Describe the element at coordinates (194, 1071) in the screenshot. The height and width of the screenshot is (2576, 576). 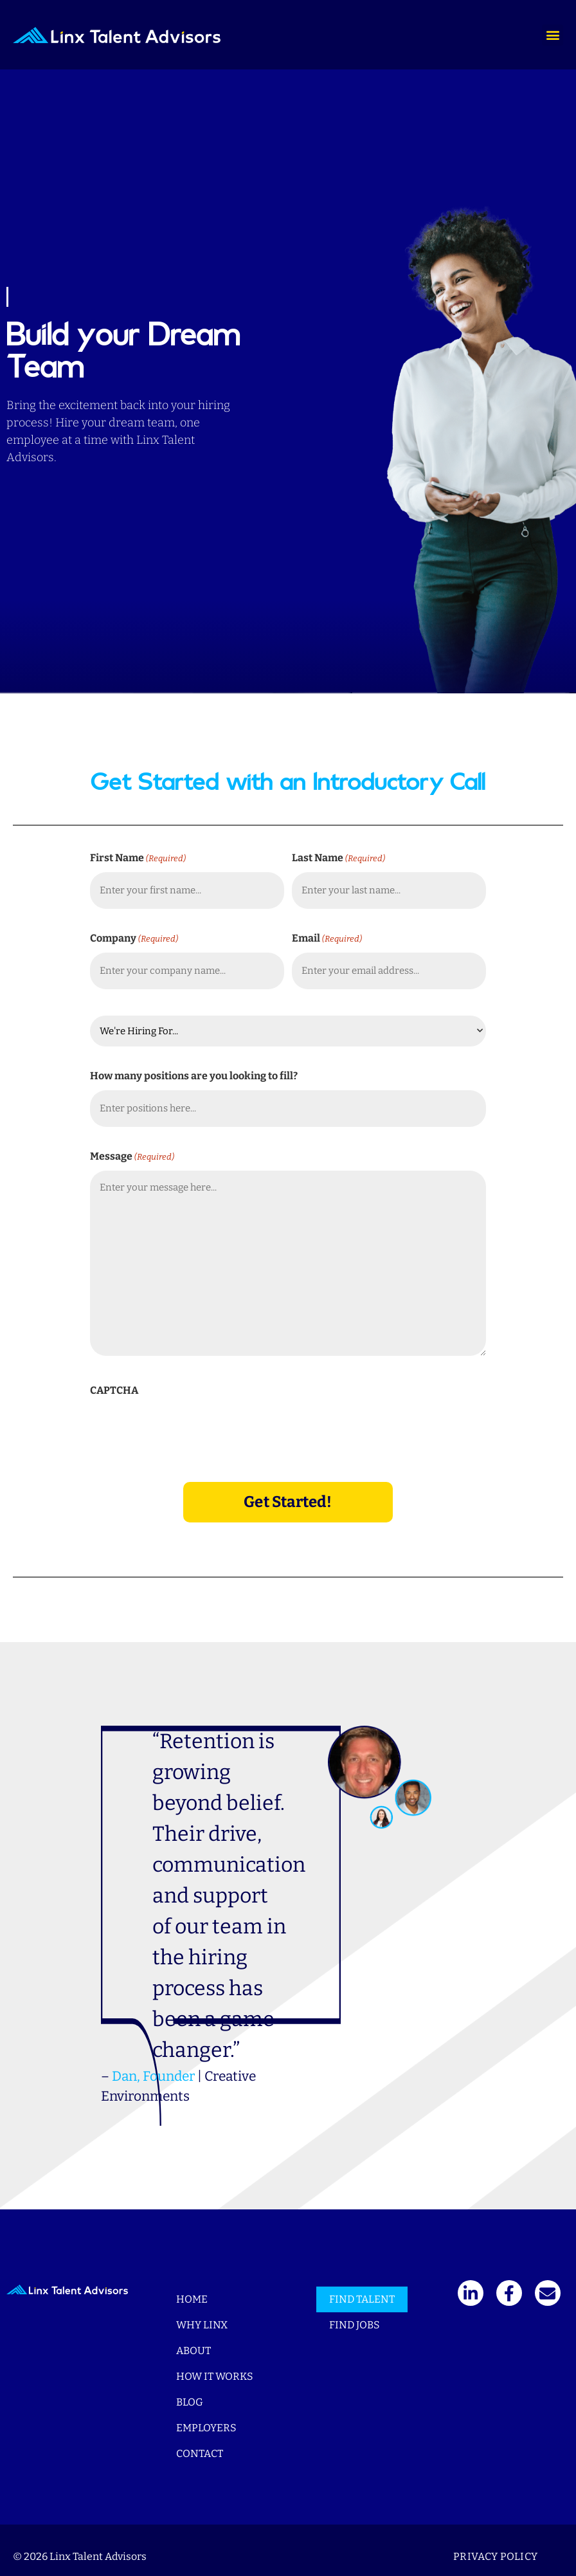
I see `How many positions are you looking to fill?` at that location.